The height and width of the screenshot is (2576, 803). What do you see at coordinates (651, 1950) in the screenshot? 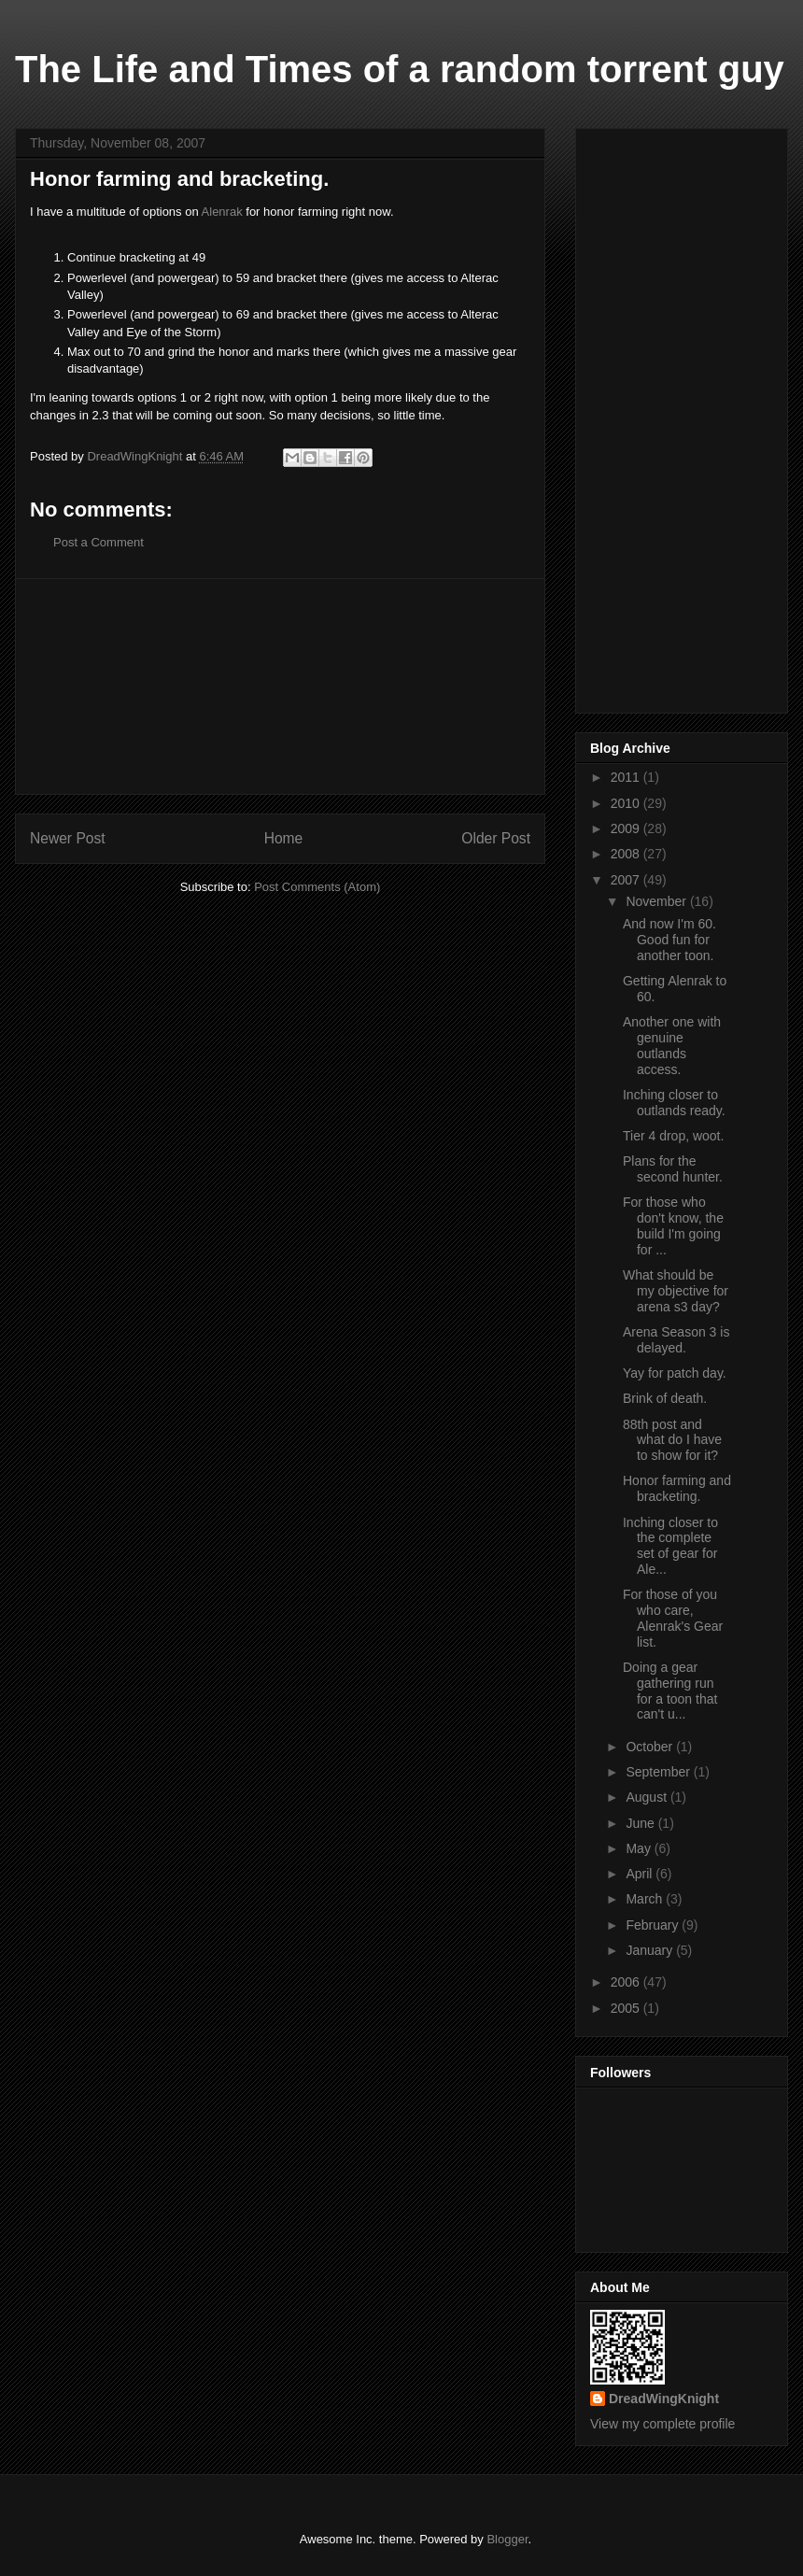
I see `January` at bounding box center [651, 1950].